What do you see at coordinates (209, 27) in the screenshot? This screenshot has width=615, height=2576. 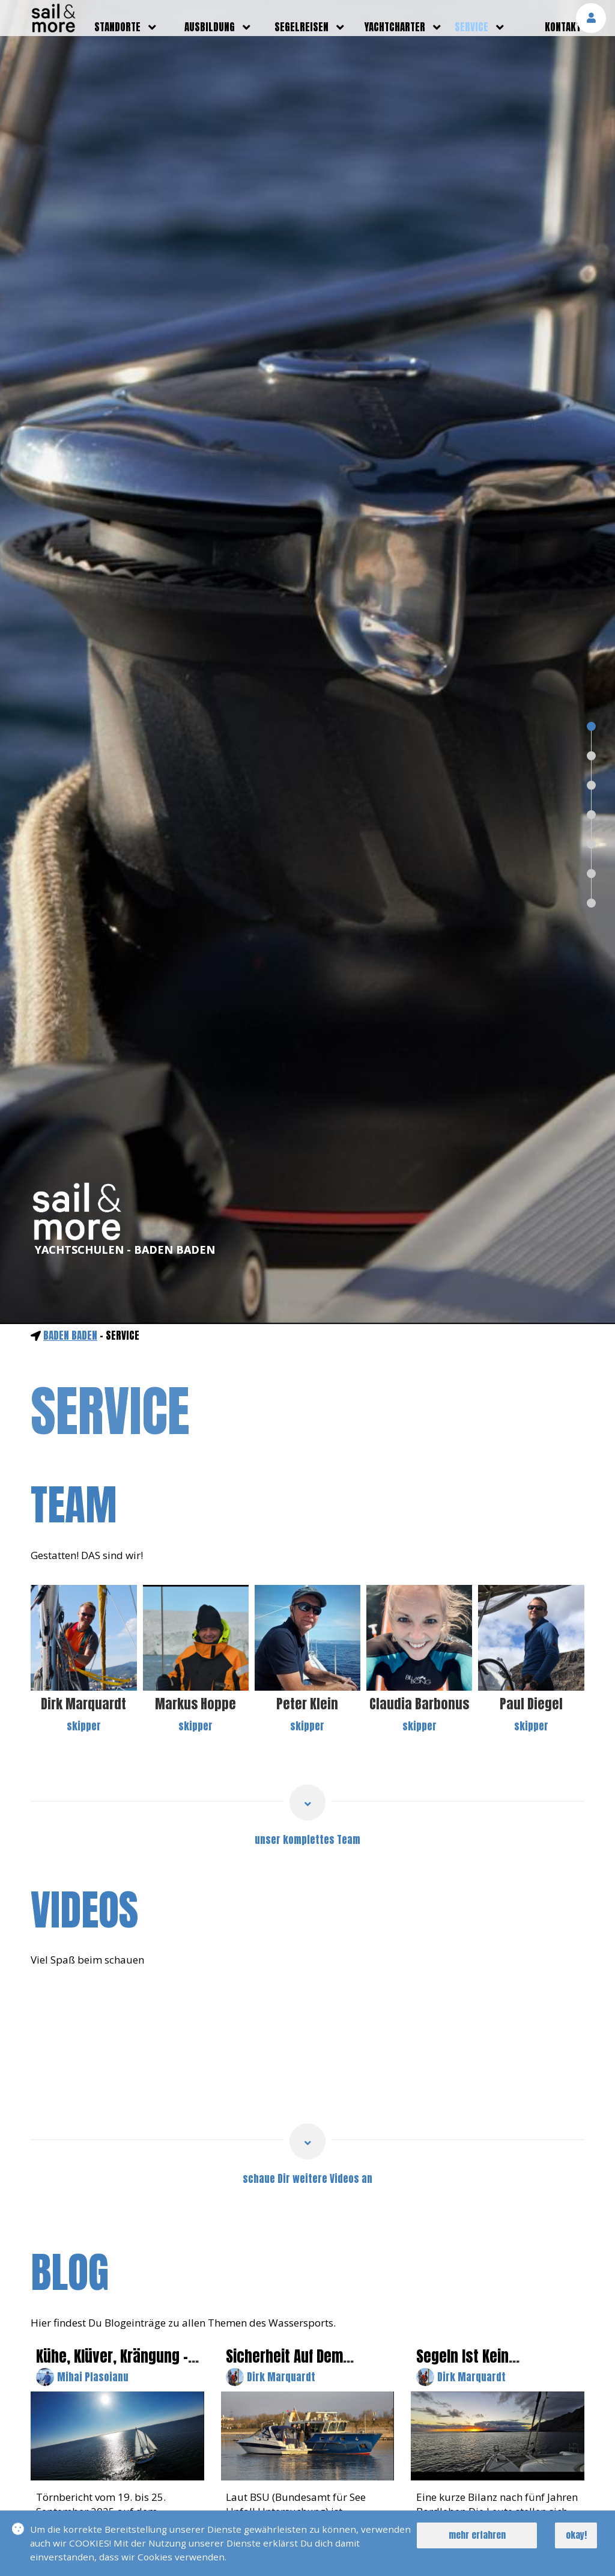 I see `ausbildung` at bounding box center [209, 27].